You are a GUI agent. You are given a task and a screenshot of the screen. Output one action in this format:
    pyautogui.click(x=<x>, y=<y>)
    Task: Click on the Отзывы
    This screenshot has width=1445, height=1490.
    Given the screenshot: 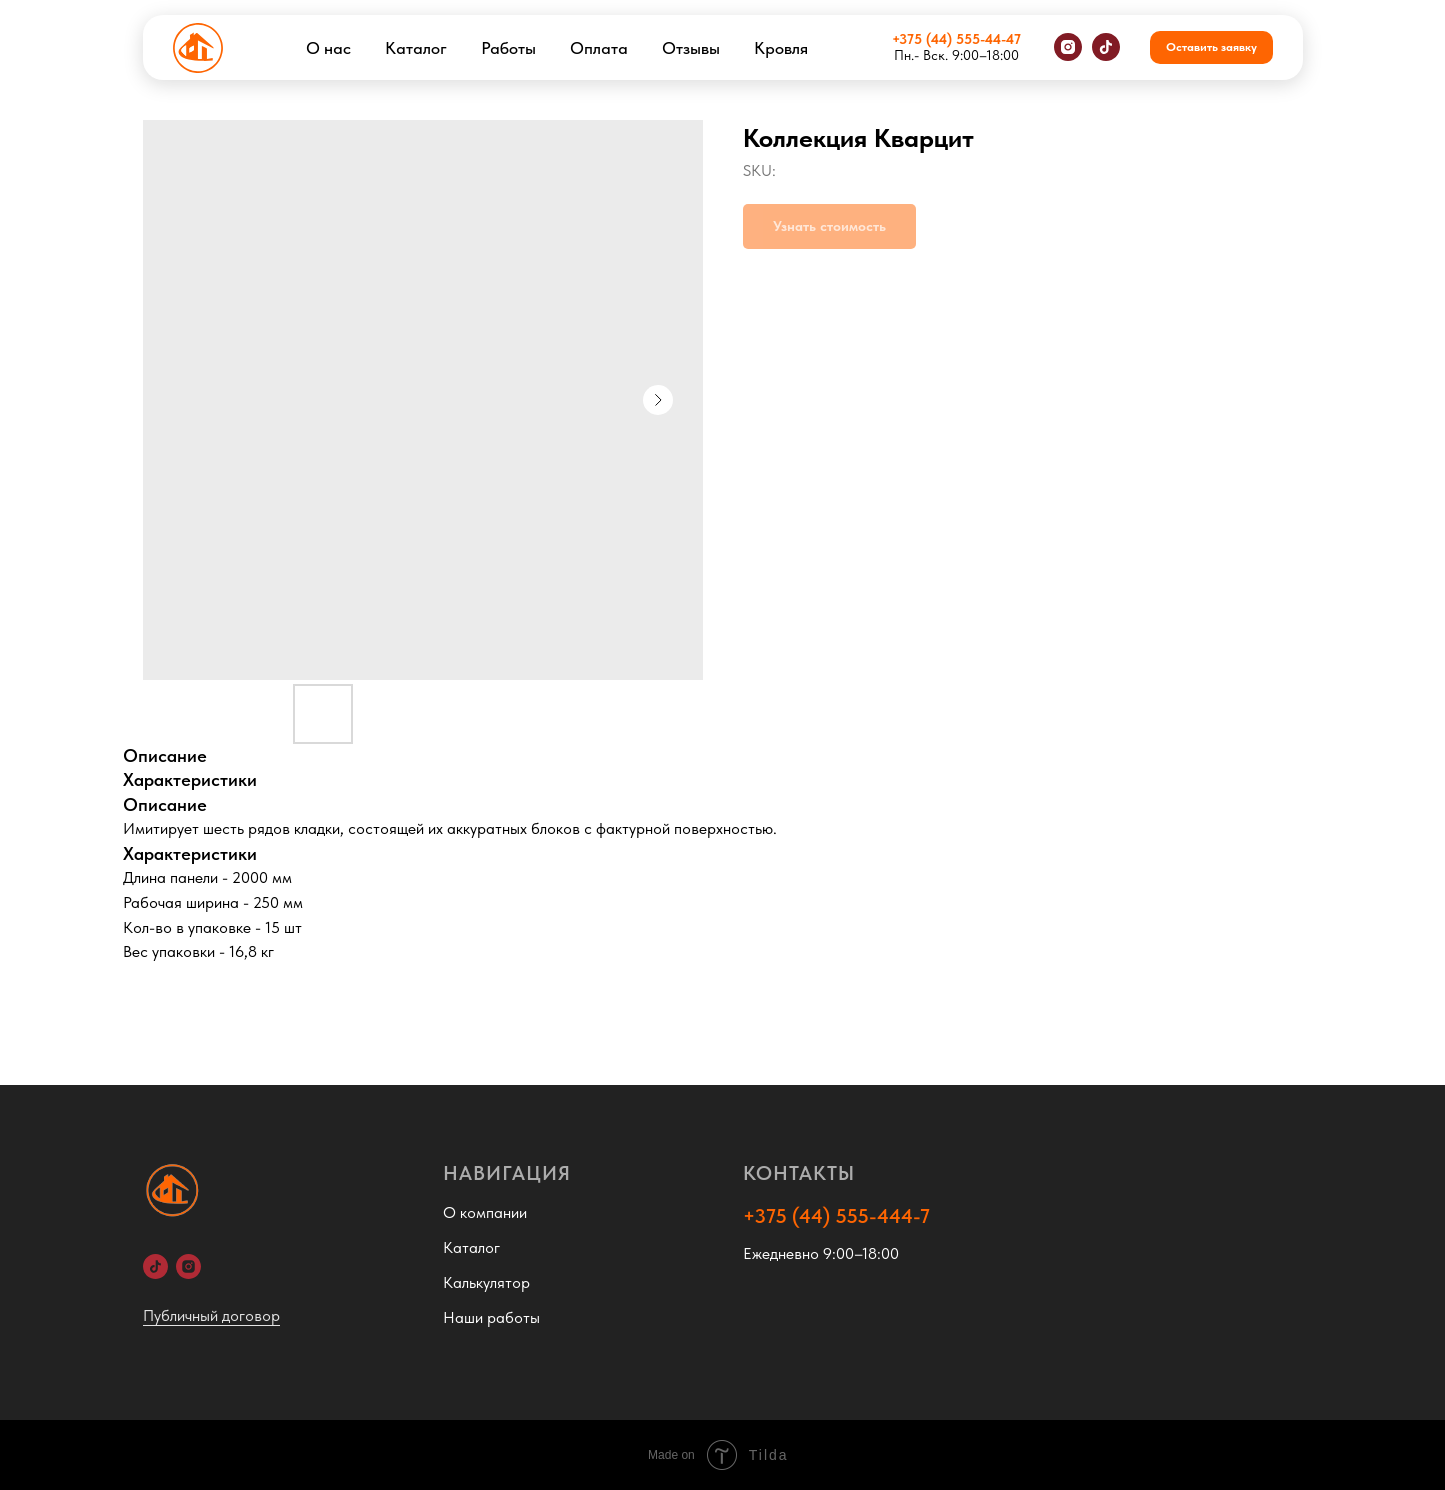 What is the action you would take?
    pyautogui.click(x=691, y=48)
    